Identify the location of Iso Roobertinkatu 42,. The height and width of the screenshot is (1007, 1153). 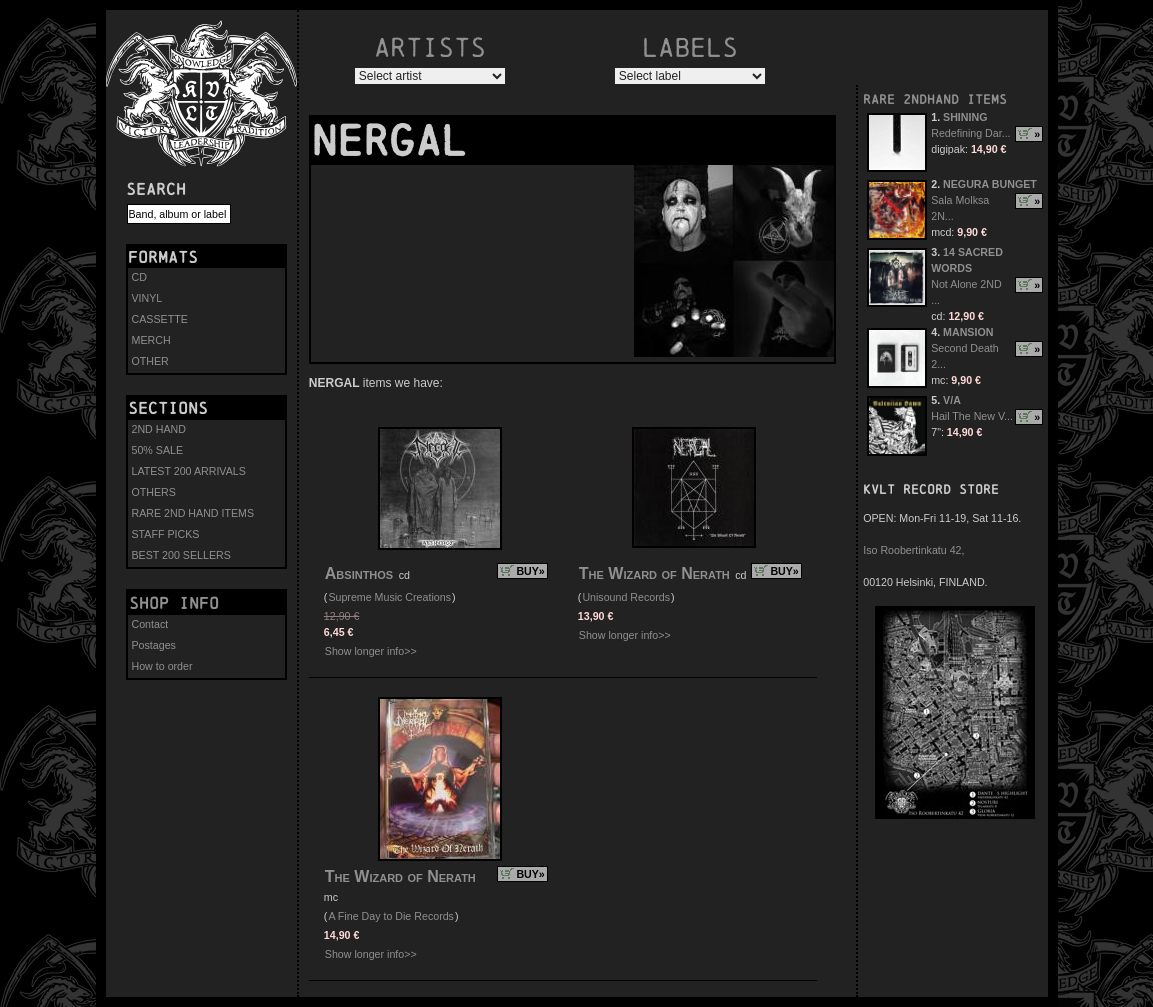
(913, 550).